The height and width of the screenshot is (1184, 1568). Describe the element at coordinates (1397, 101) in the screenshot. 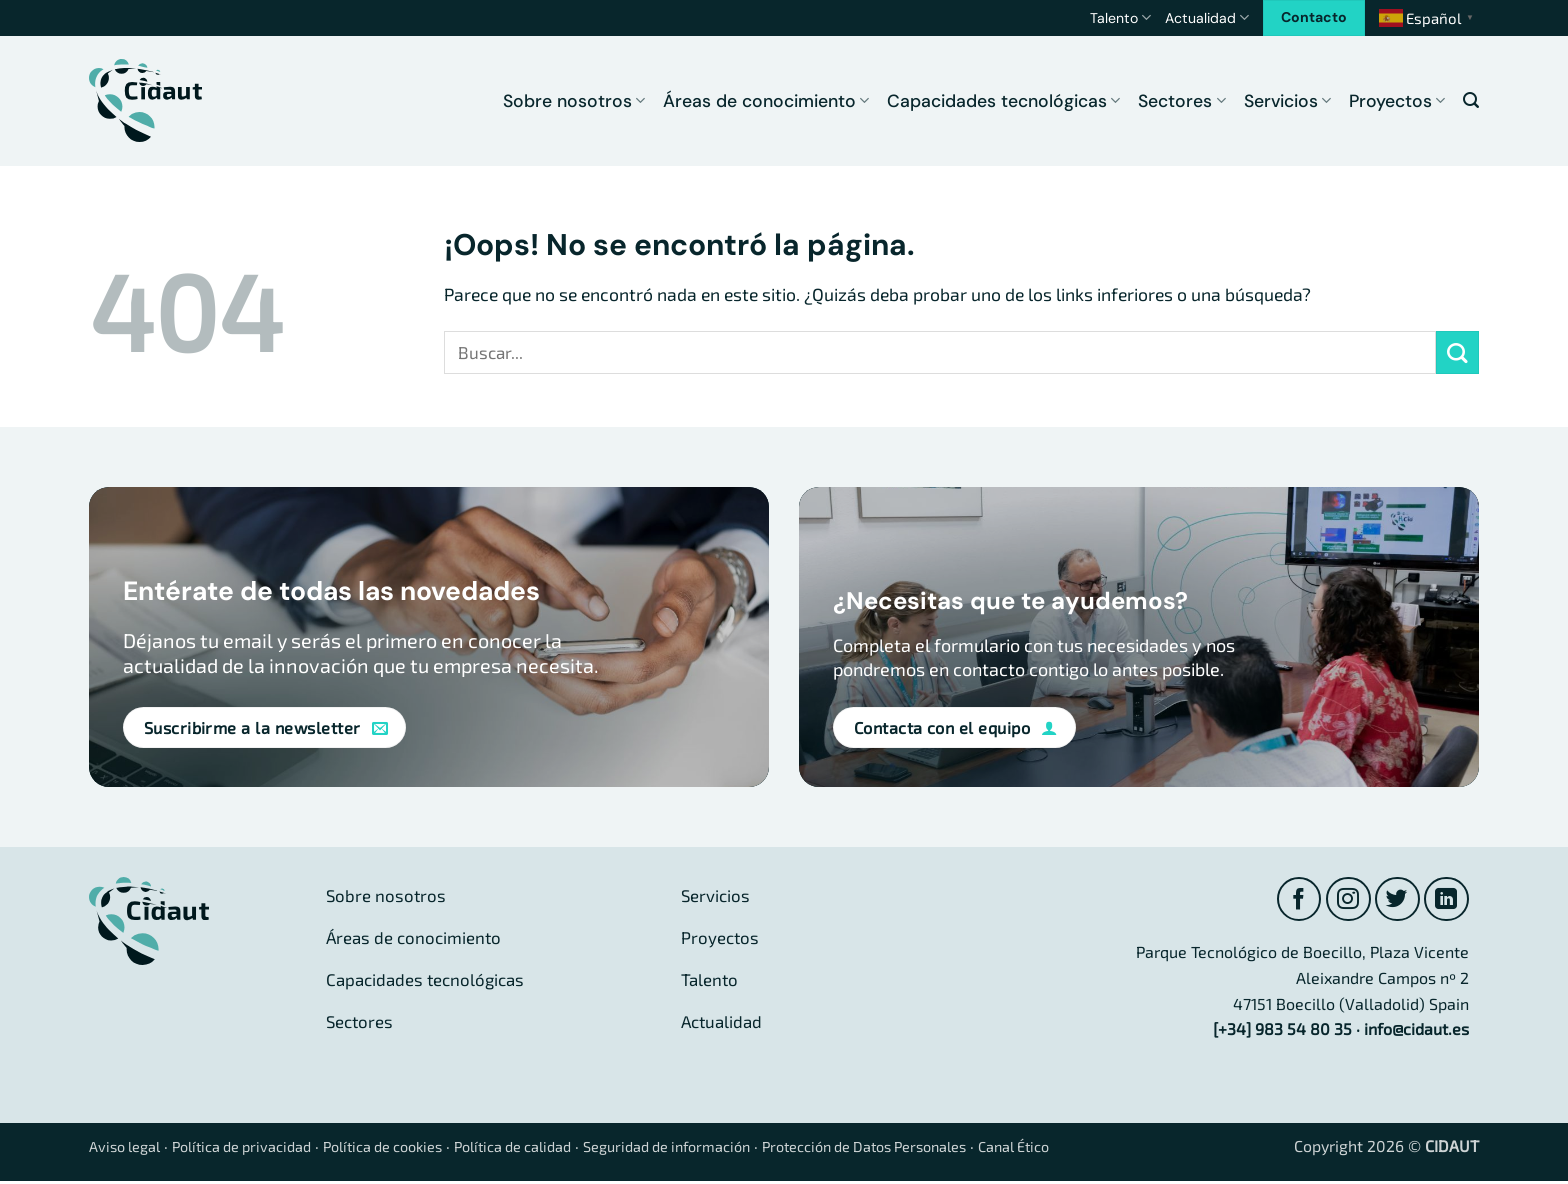

I see `Proyectos` at that location.